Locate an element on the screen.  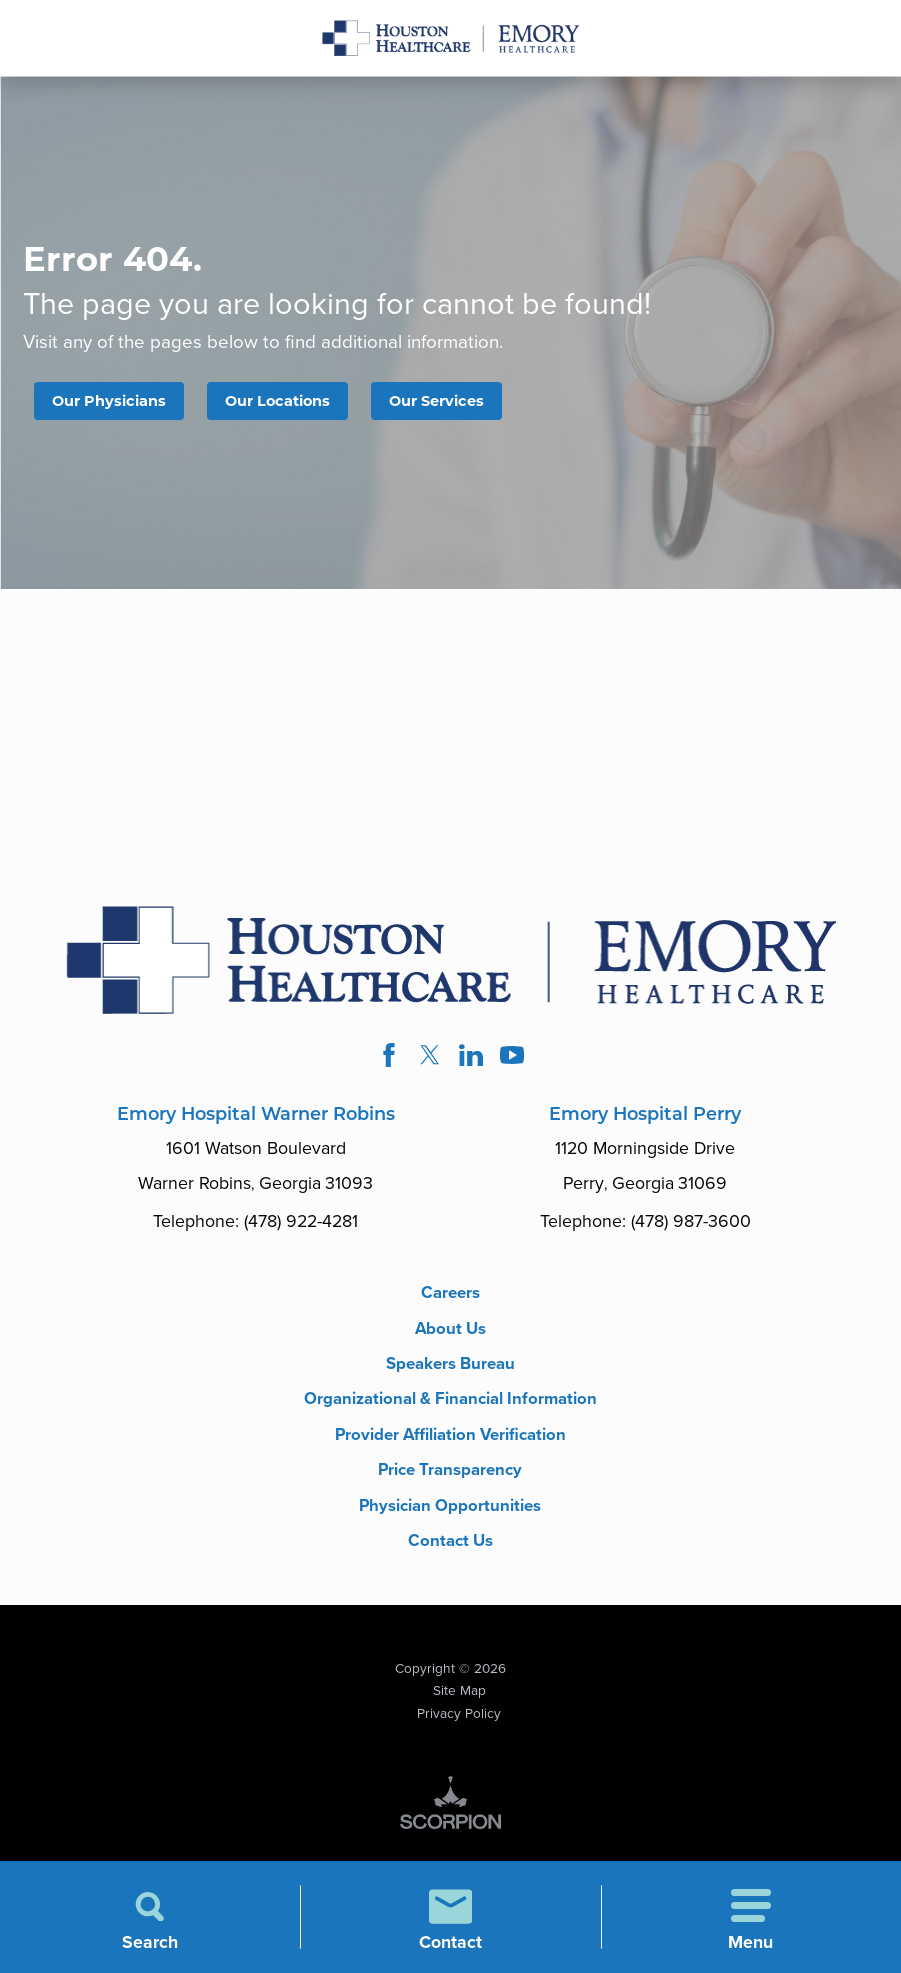
Careers is located at coordinates (450, 1298).